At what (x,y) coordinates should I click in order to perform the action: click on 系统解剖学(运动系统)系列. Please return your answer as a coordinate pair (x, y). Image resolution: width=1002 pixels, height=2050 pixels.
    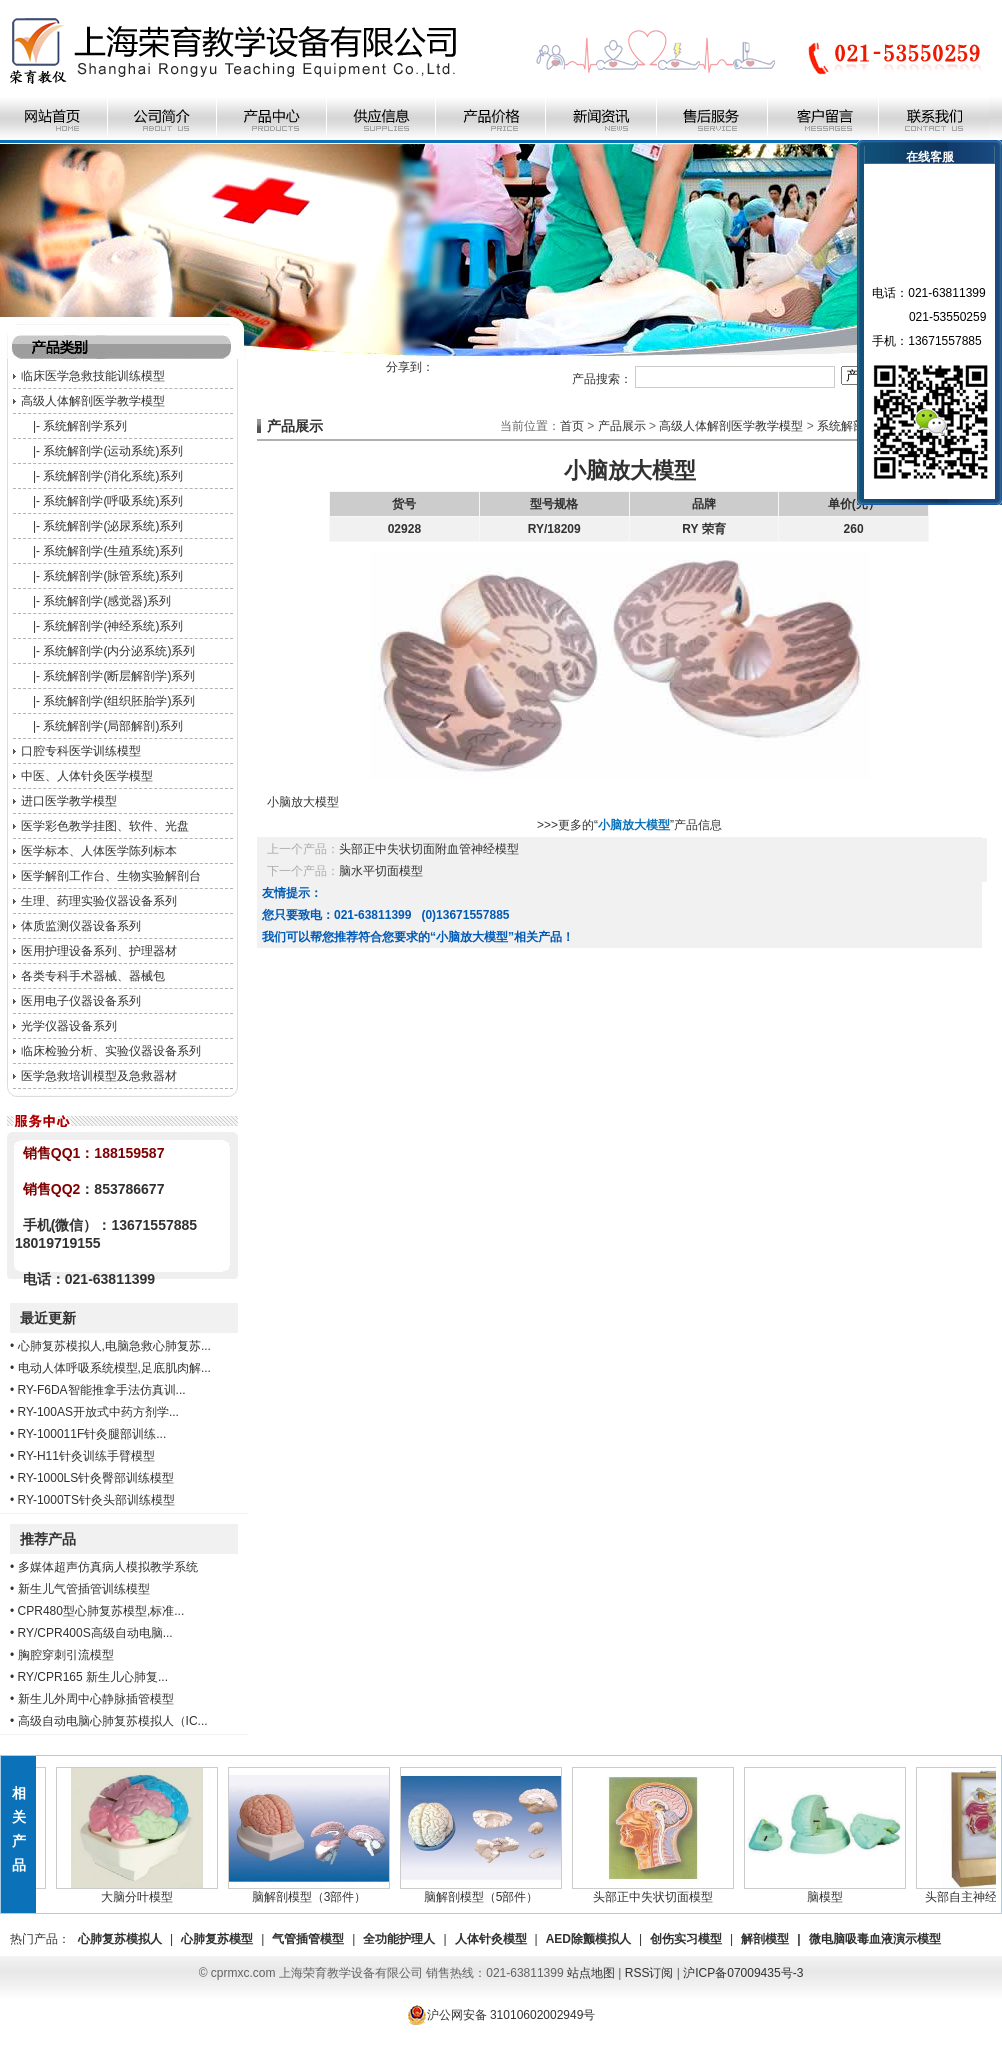
    Looking at the image, I should click on (113, 451).